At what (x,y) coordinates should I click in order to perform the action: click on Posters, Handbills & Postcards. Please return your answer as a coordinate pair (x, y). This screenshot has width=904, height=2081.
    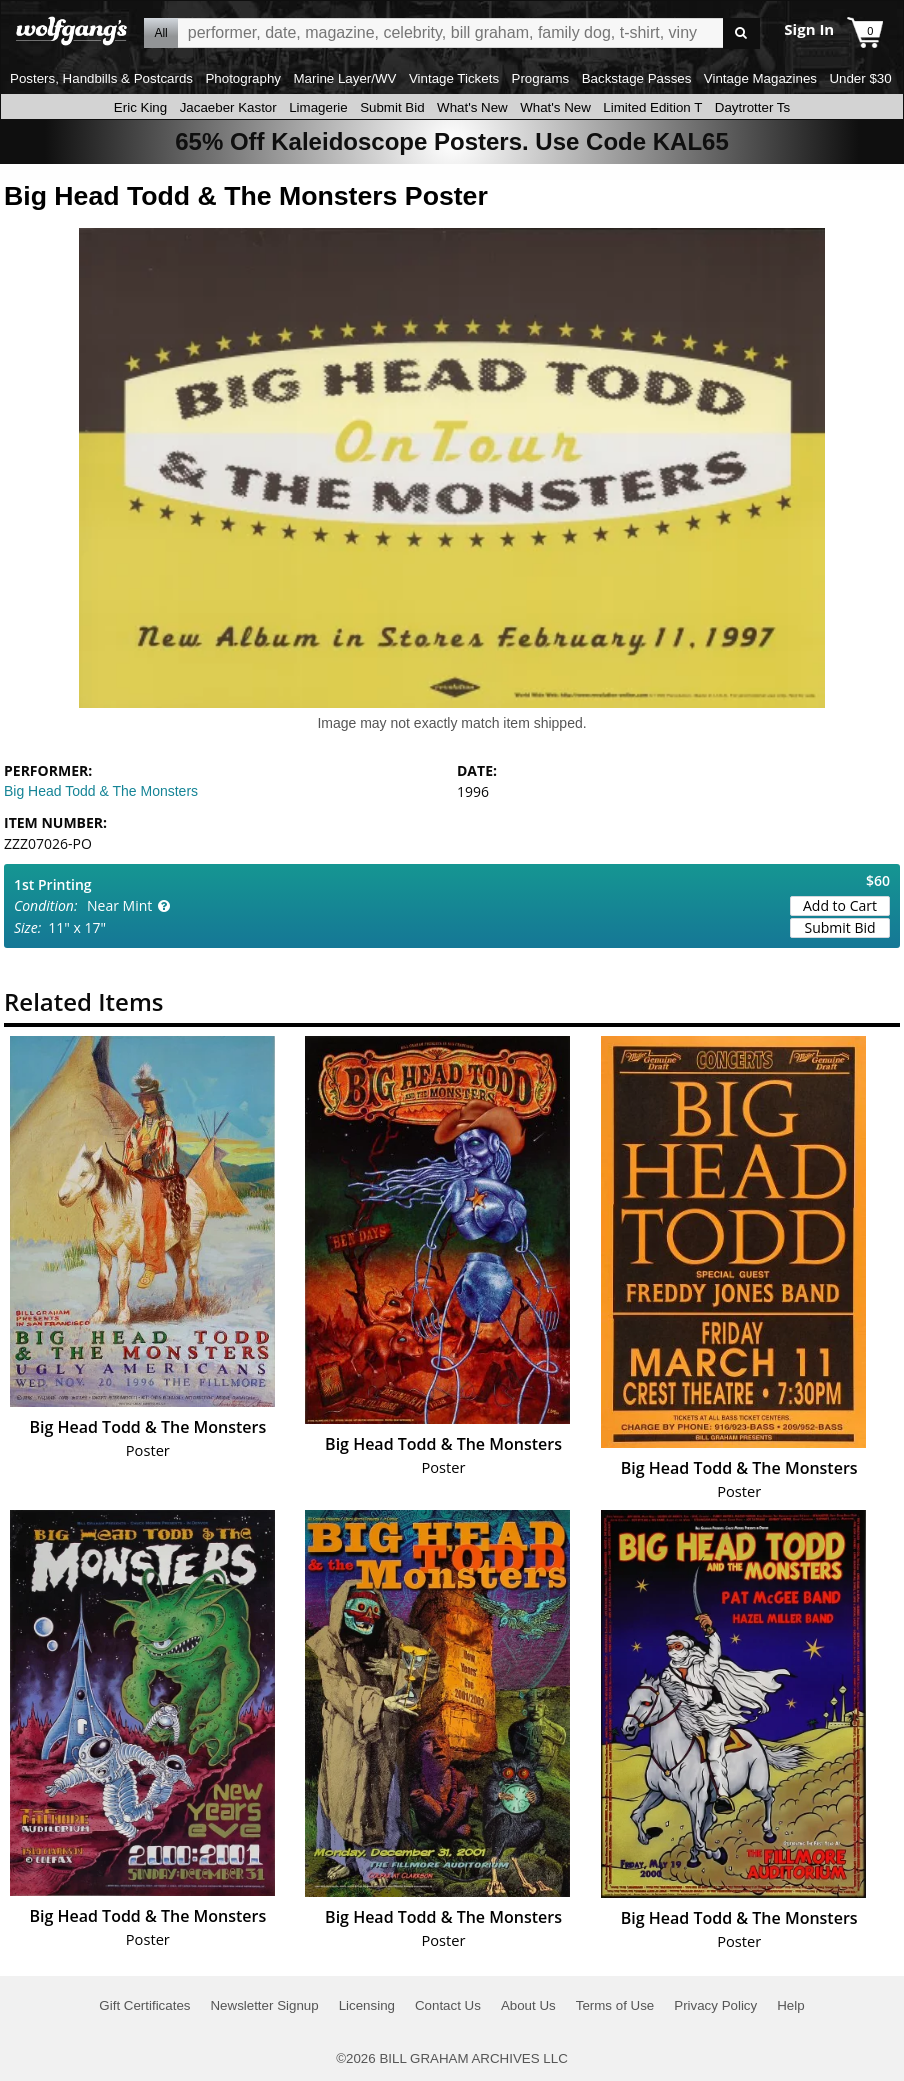
    Looking at the image, I should click on (101, 78).